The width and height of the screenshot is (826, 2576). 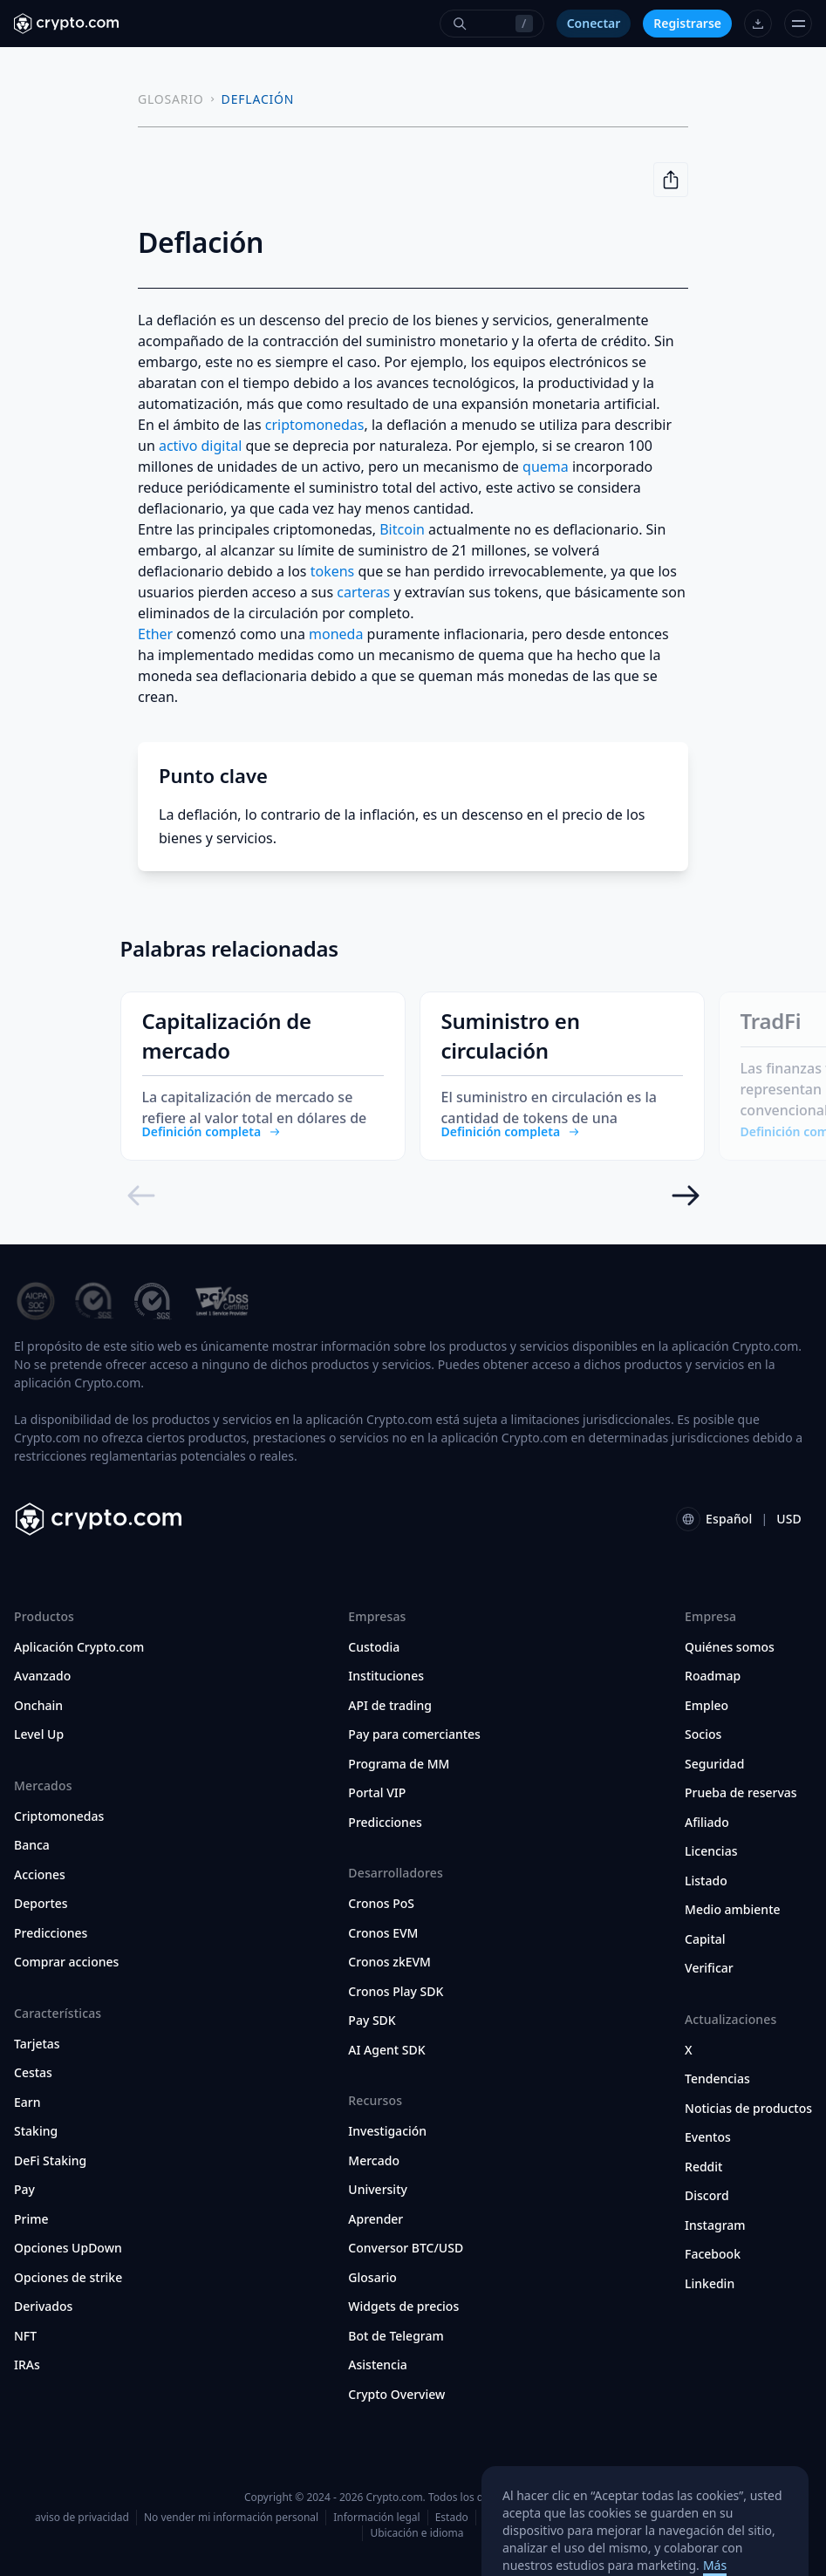 I want to click on Staking, so click(x=36, y=2131).